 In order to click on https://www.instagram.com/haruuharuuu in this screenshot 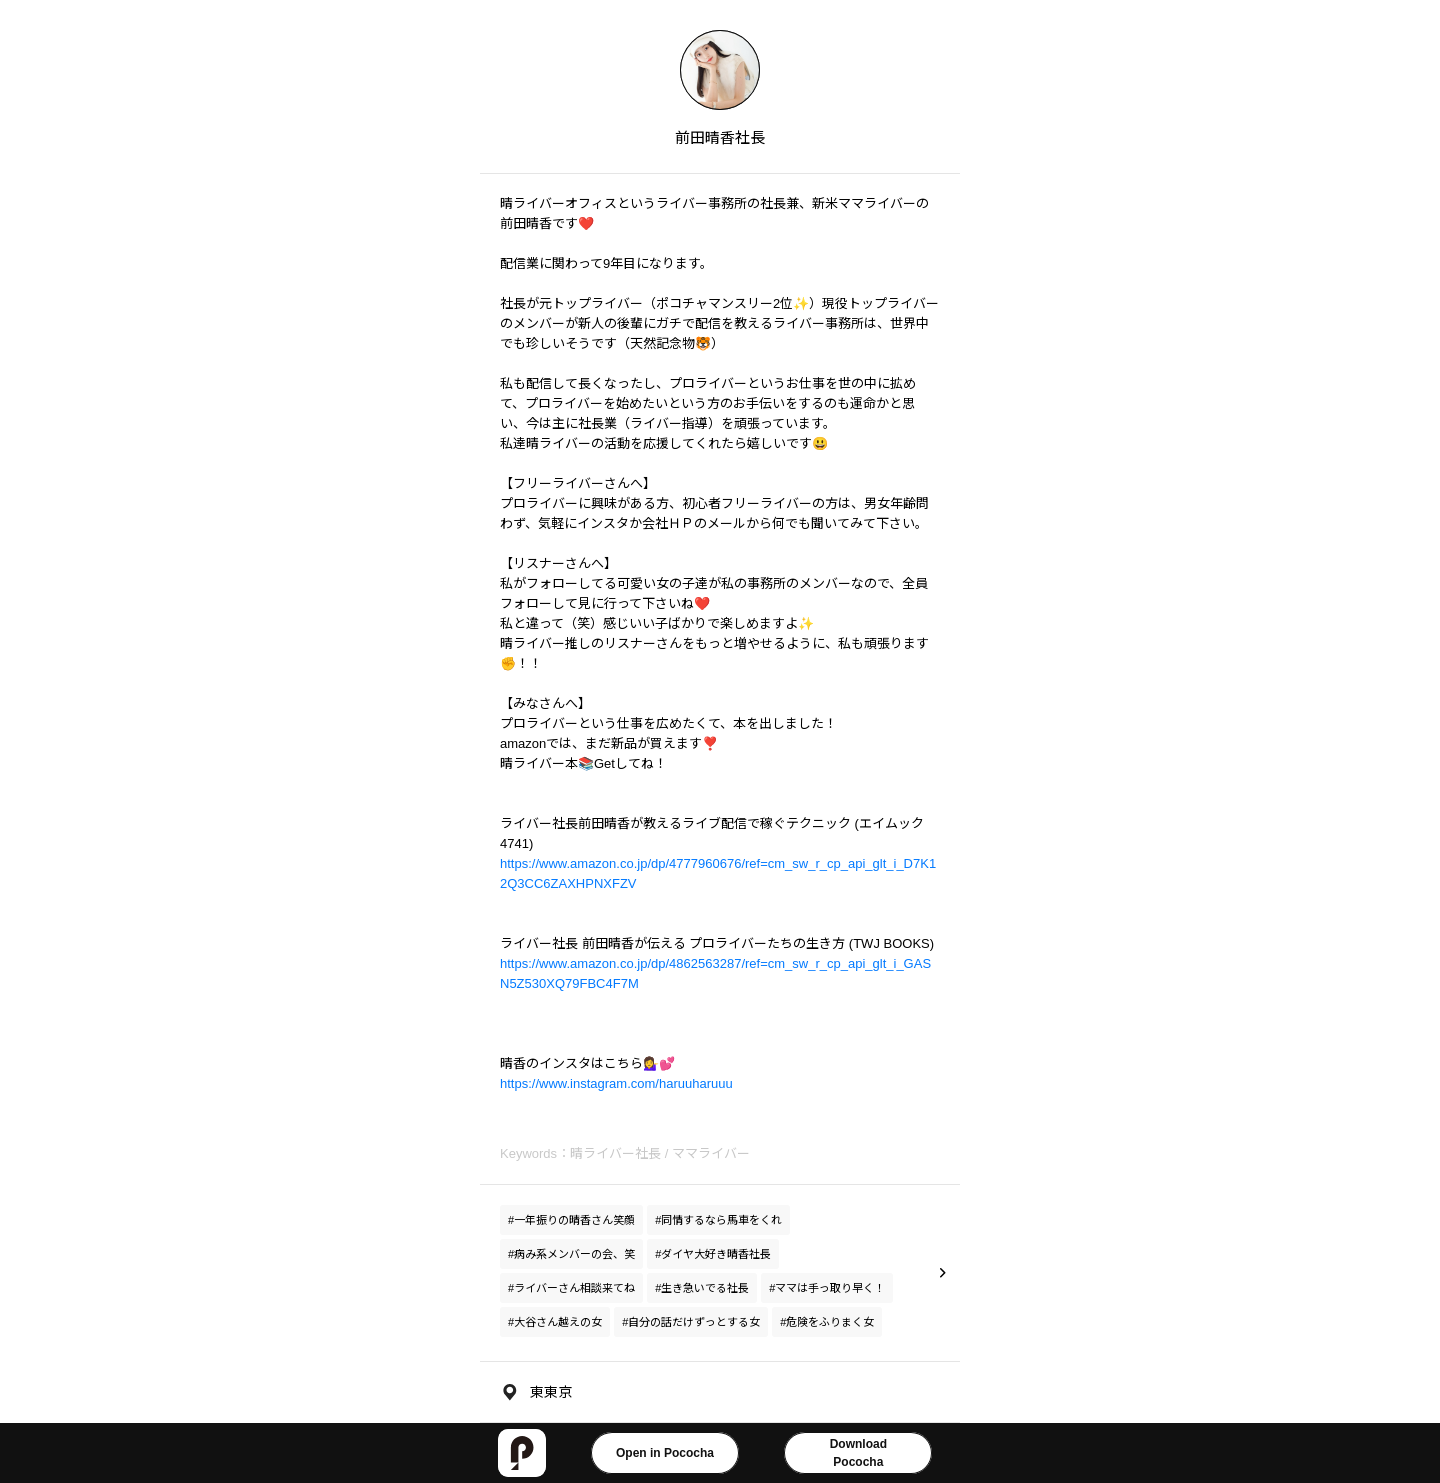, I will do `click(616, 1083)`.